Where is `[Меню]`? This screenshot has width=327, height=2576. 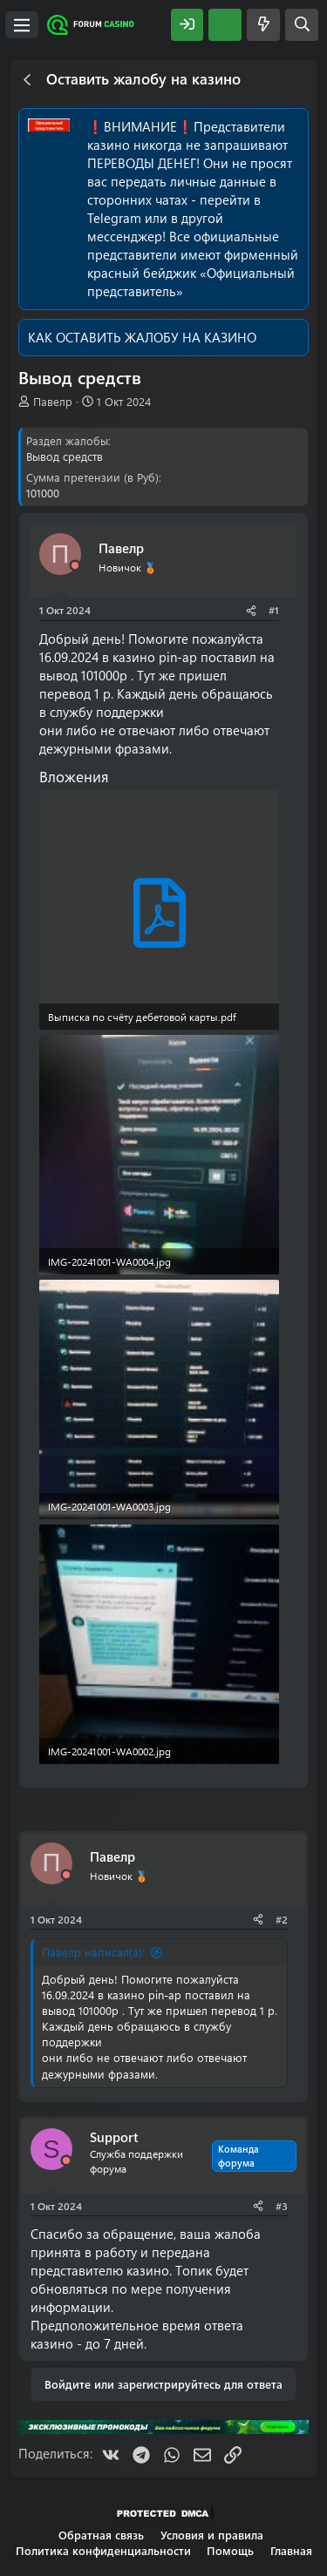
[Меню] is located at coordinates (21, 25).